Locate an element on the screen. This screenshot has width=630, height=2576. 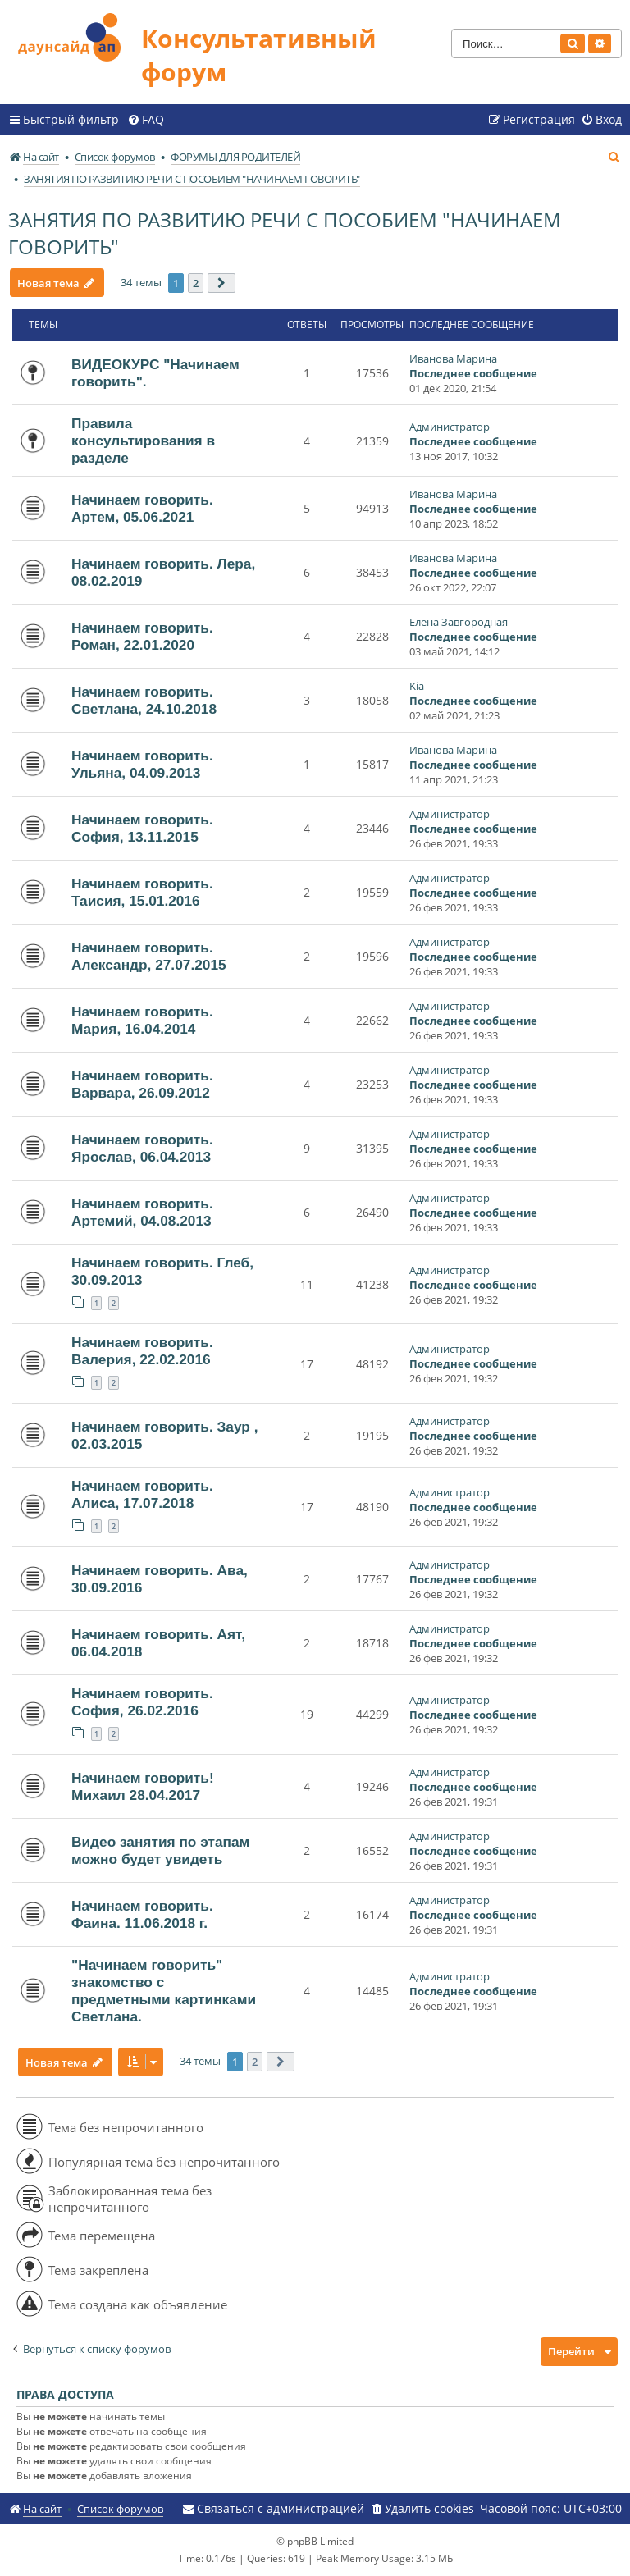
Начинаем говорить. Светлана, 24.10.2018 is located at coordinates (144, 700).